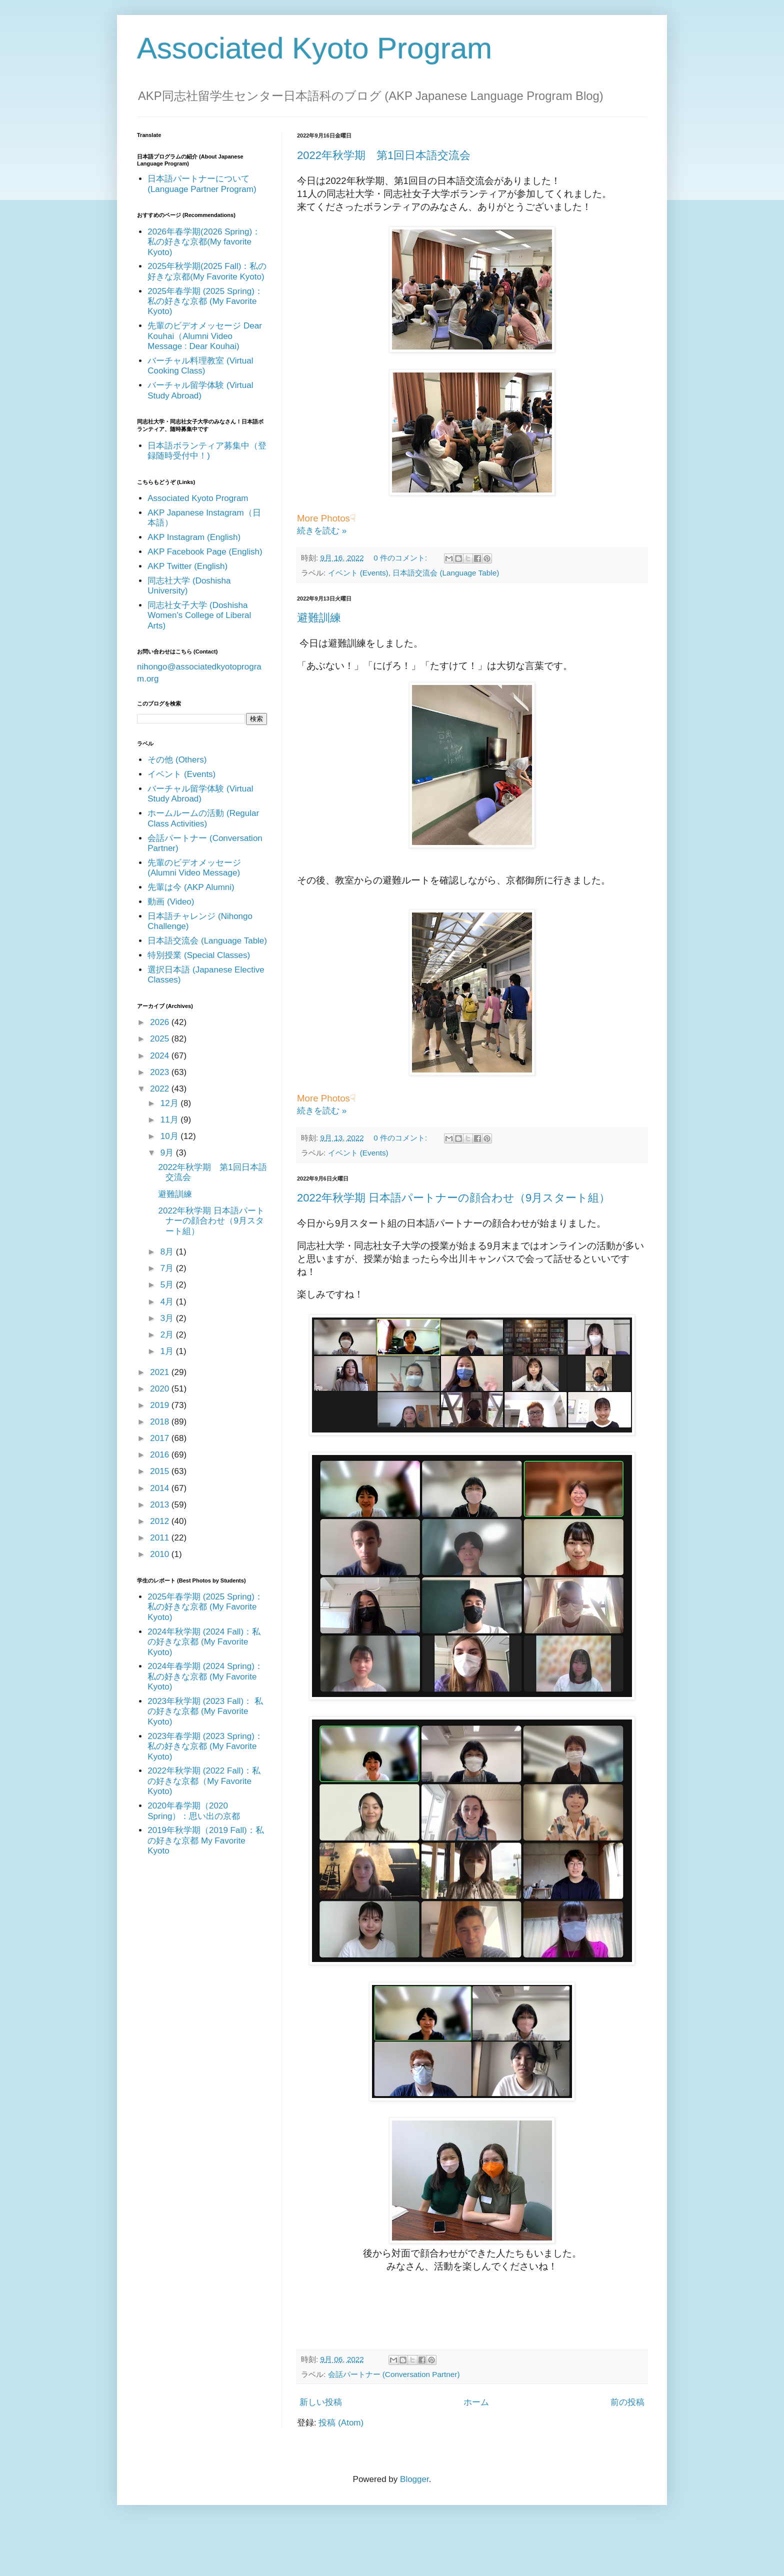 Image resolution: width=784 pixels, height=2576 pixels. I want to click on 2026, so click(161, 1022).